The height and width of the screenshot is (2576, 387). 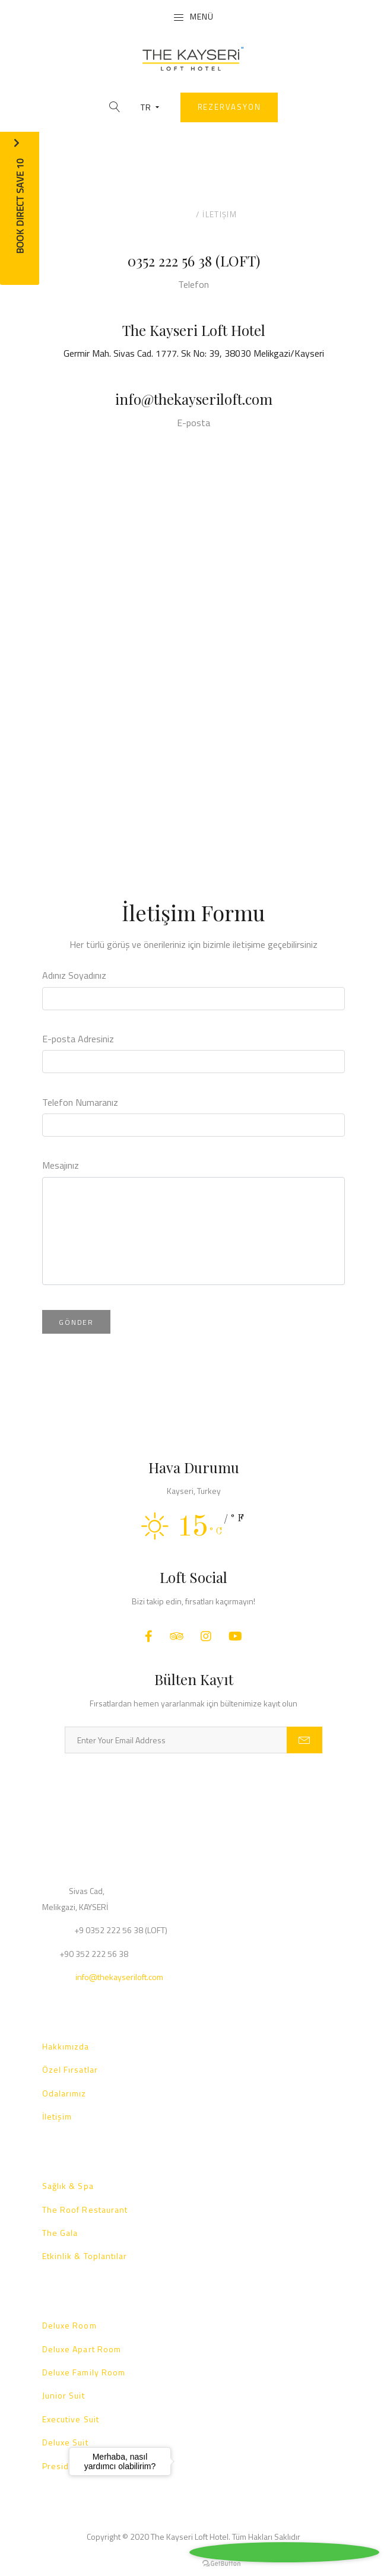 I want to click on [Go to GetButton.io website], so click(x=221, y=2564).